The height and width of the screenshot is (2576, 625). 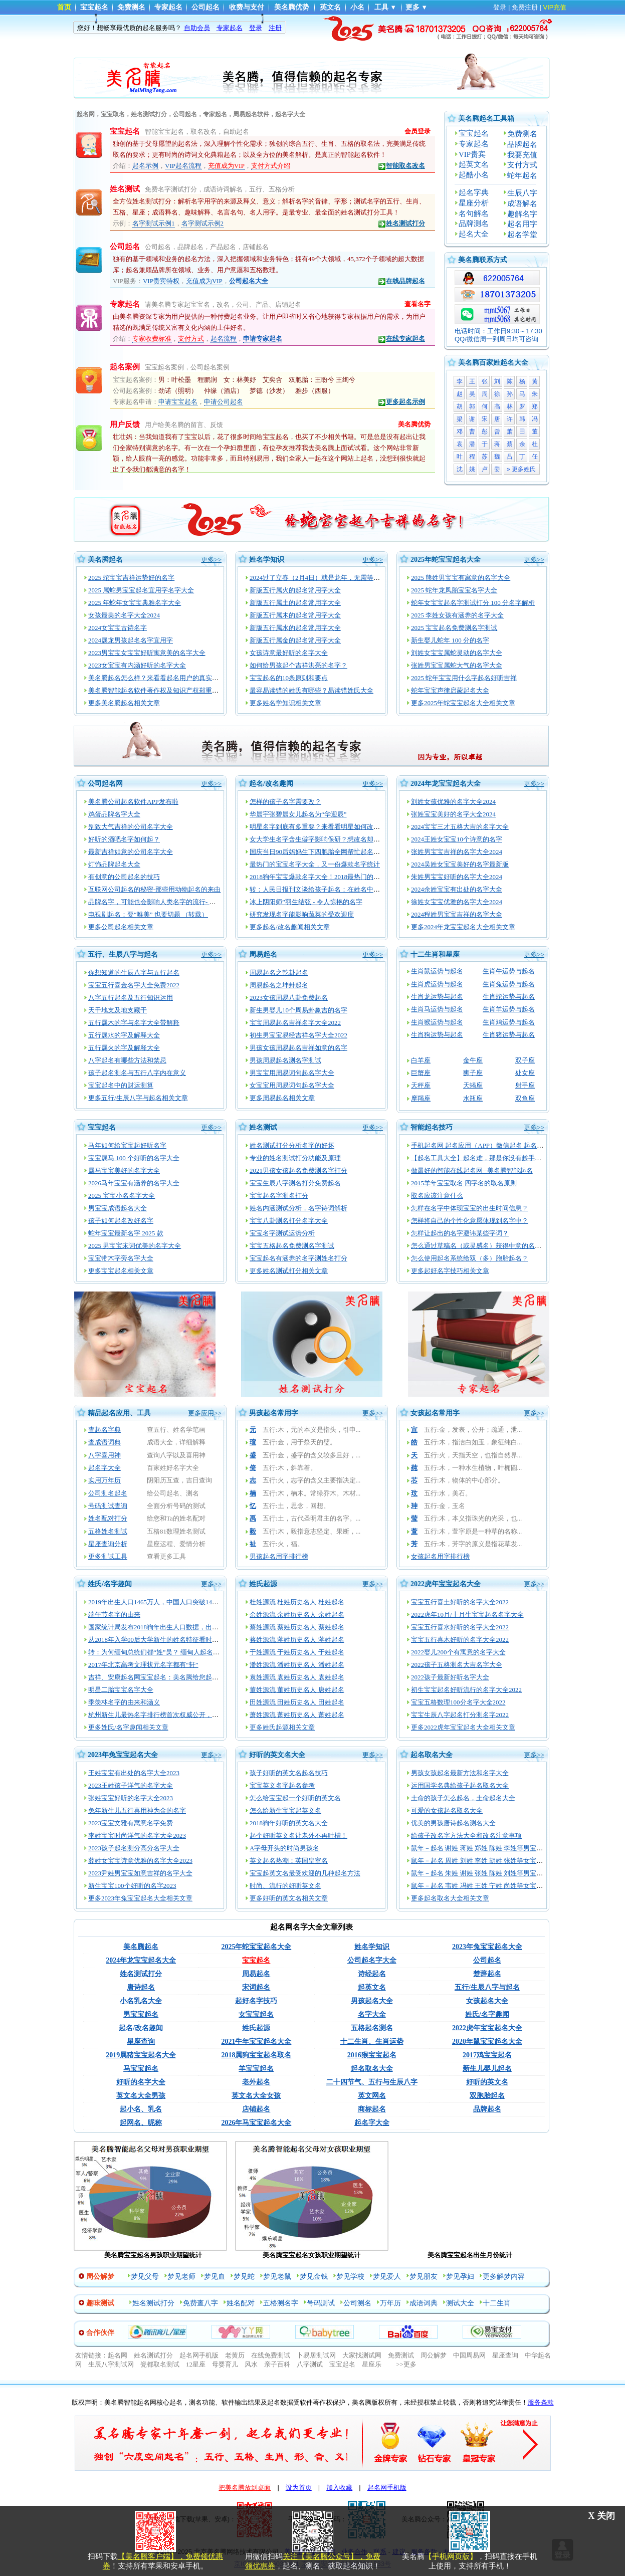 What do you see at coordinates (133, 1848) in the screenshot?
I see `2023孩子起名测分高分名字大全` at bounding box center [133, 1848].